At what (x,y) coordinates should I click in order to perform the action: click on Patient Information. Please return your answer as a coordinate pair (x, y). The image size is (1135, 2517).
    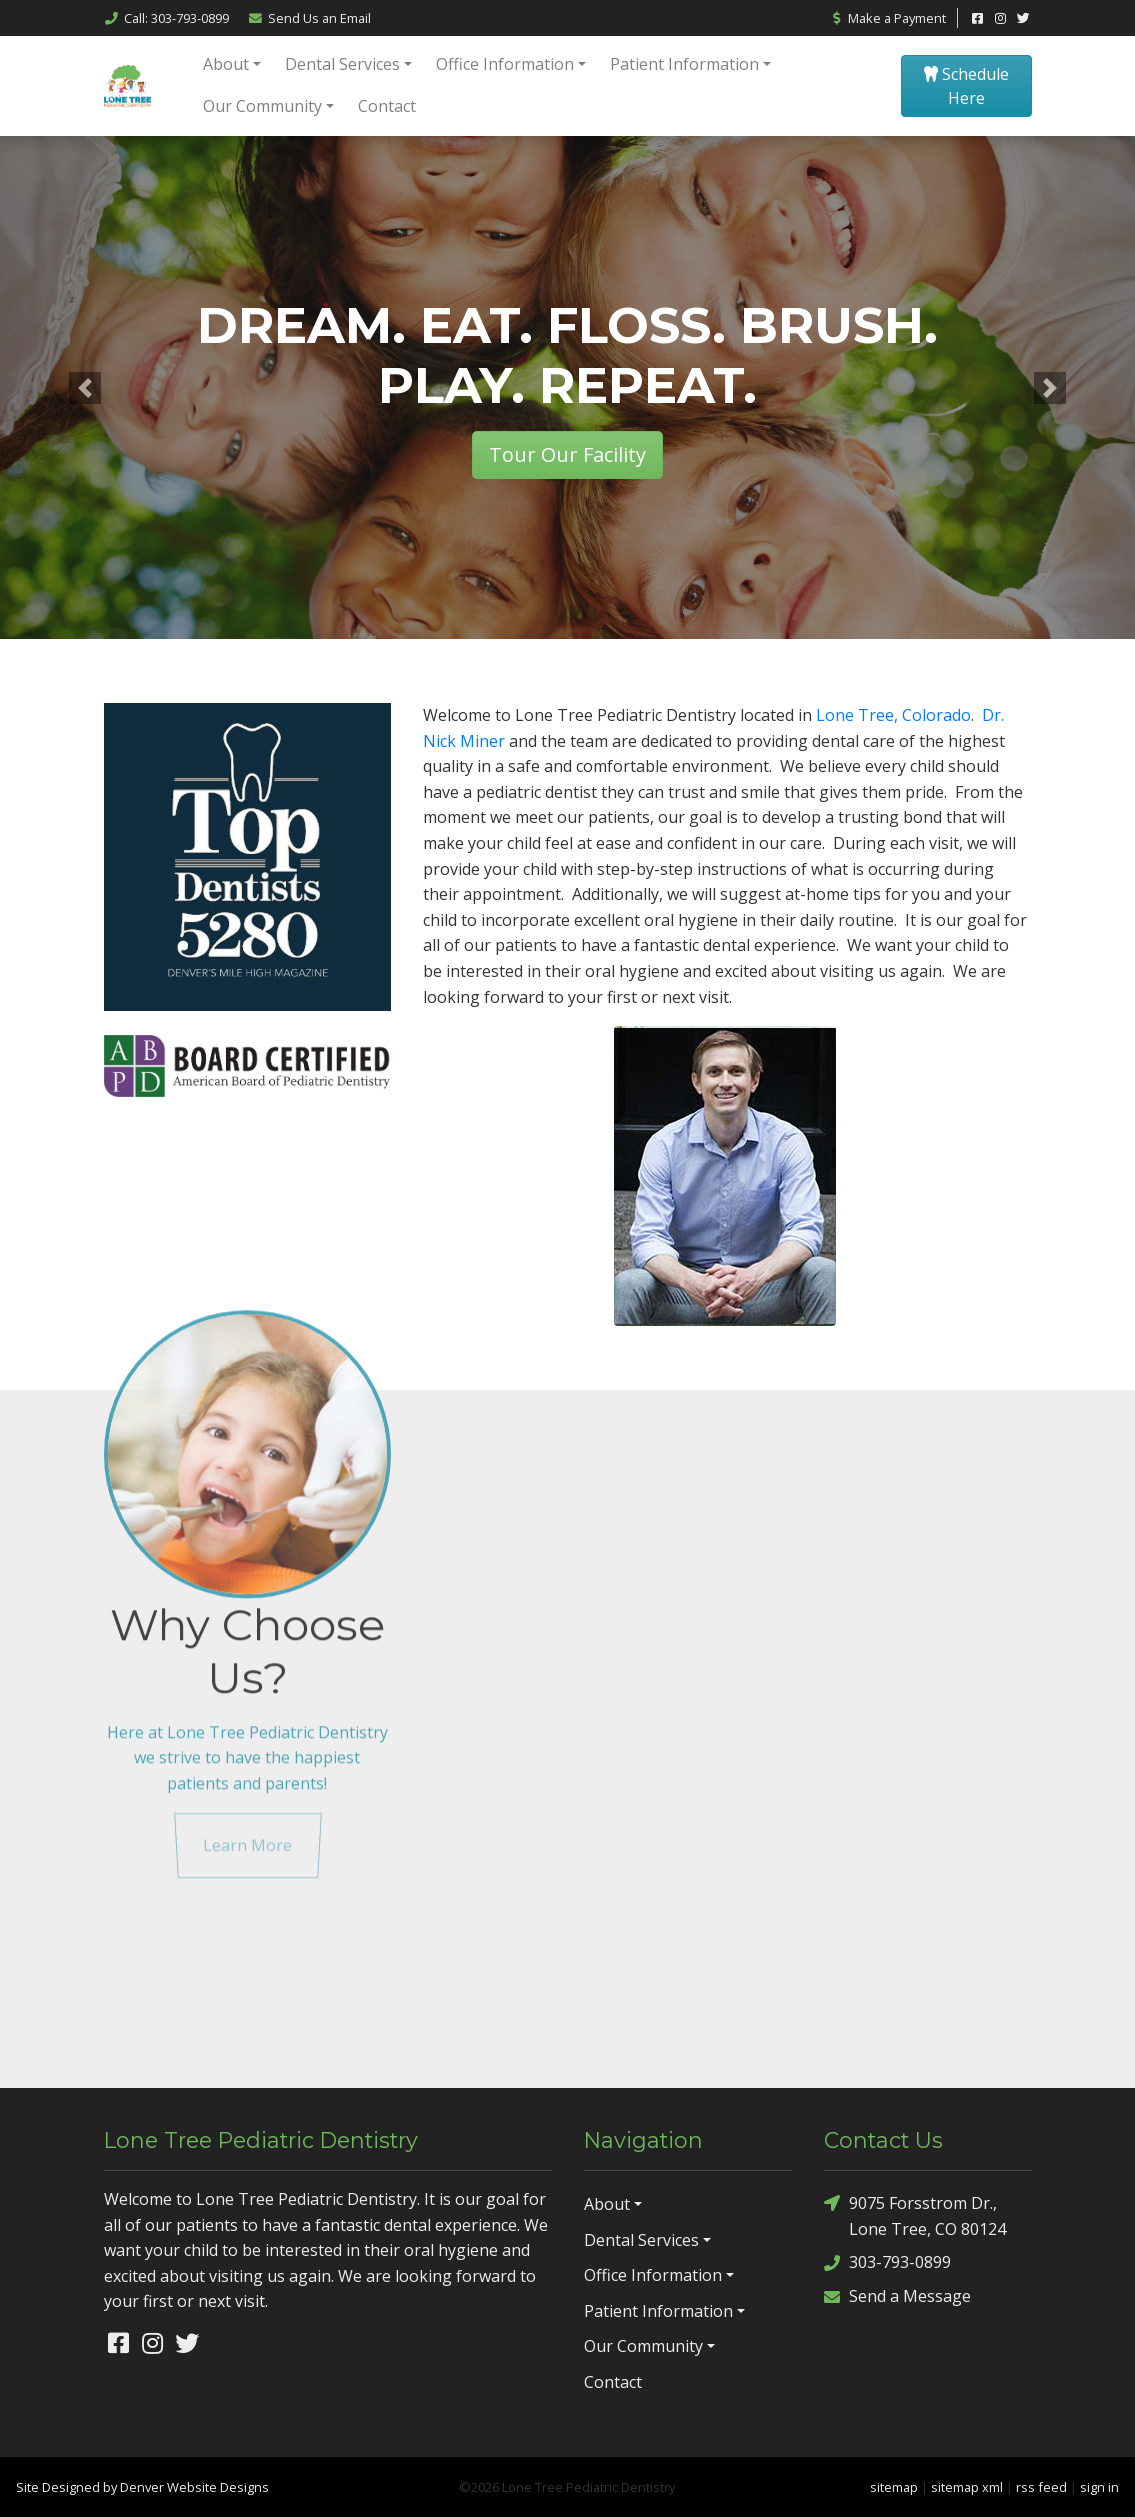
    Looking at the image, I should click on (684, 64).